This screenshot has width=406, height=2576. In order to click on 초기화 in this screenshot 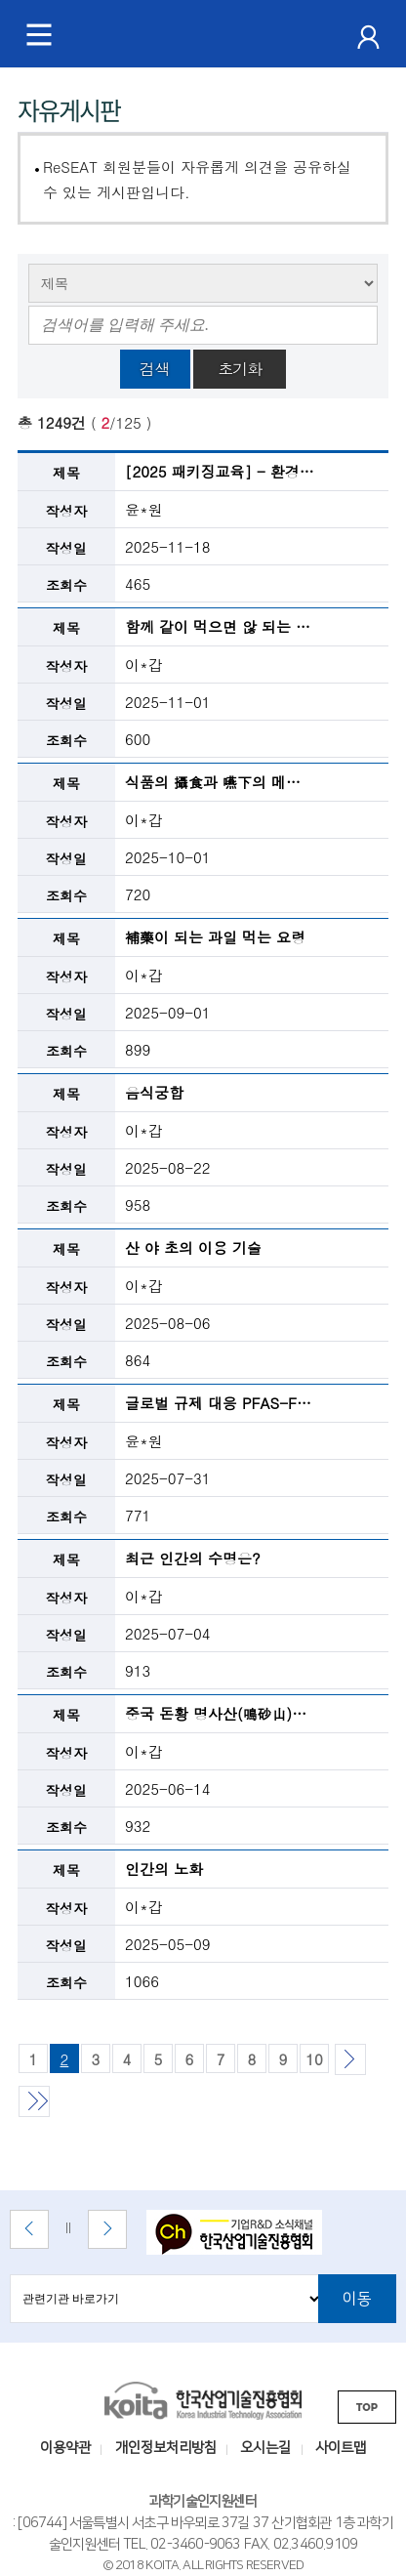, I will do `click(240, 368)`.